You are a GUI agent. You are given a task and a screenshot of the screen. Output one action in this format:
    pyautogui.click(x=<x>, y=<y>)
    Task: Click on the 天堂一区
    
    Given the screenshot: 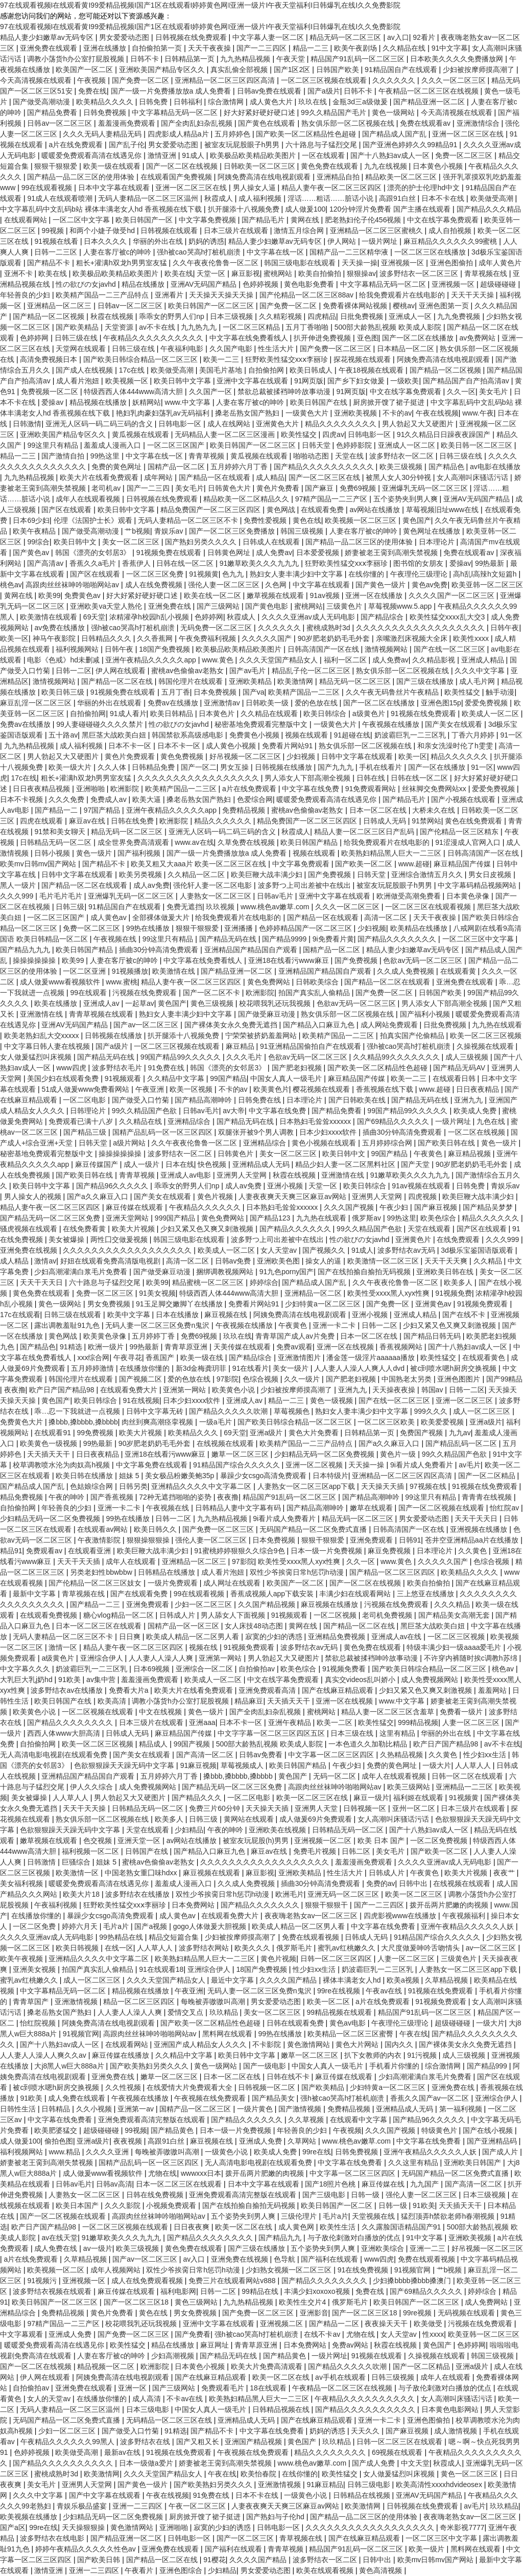 What is the action you would take?
    pyautogui.click(x=212, y=273)
    